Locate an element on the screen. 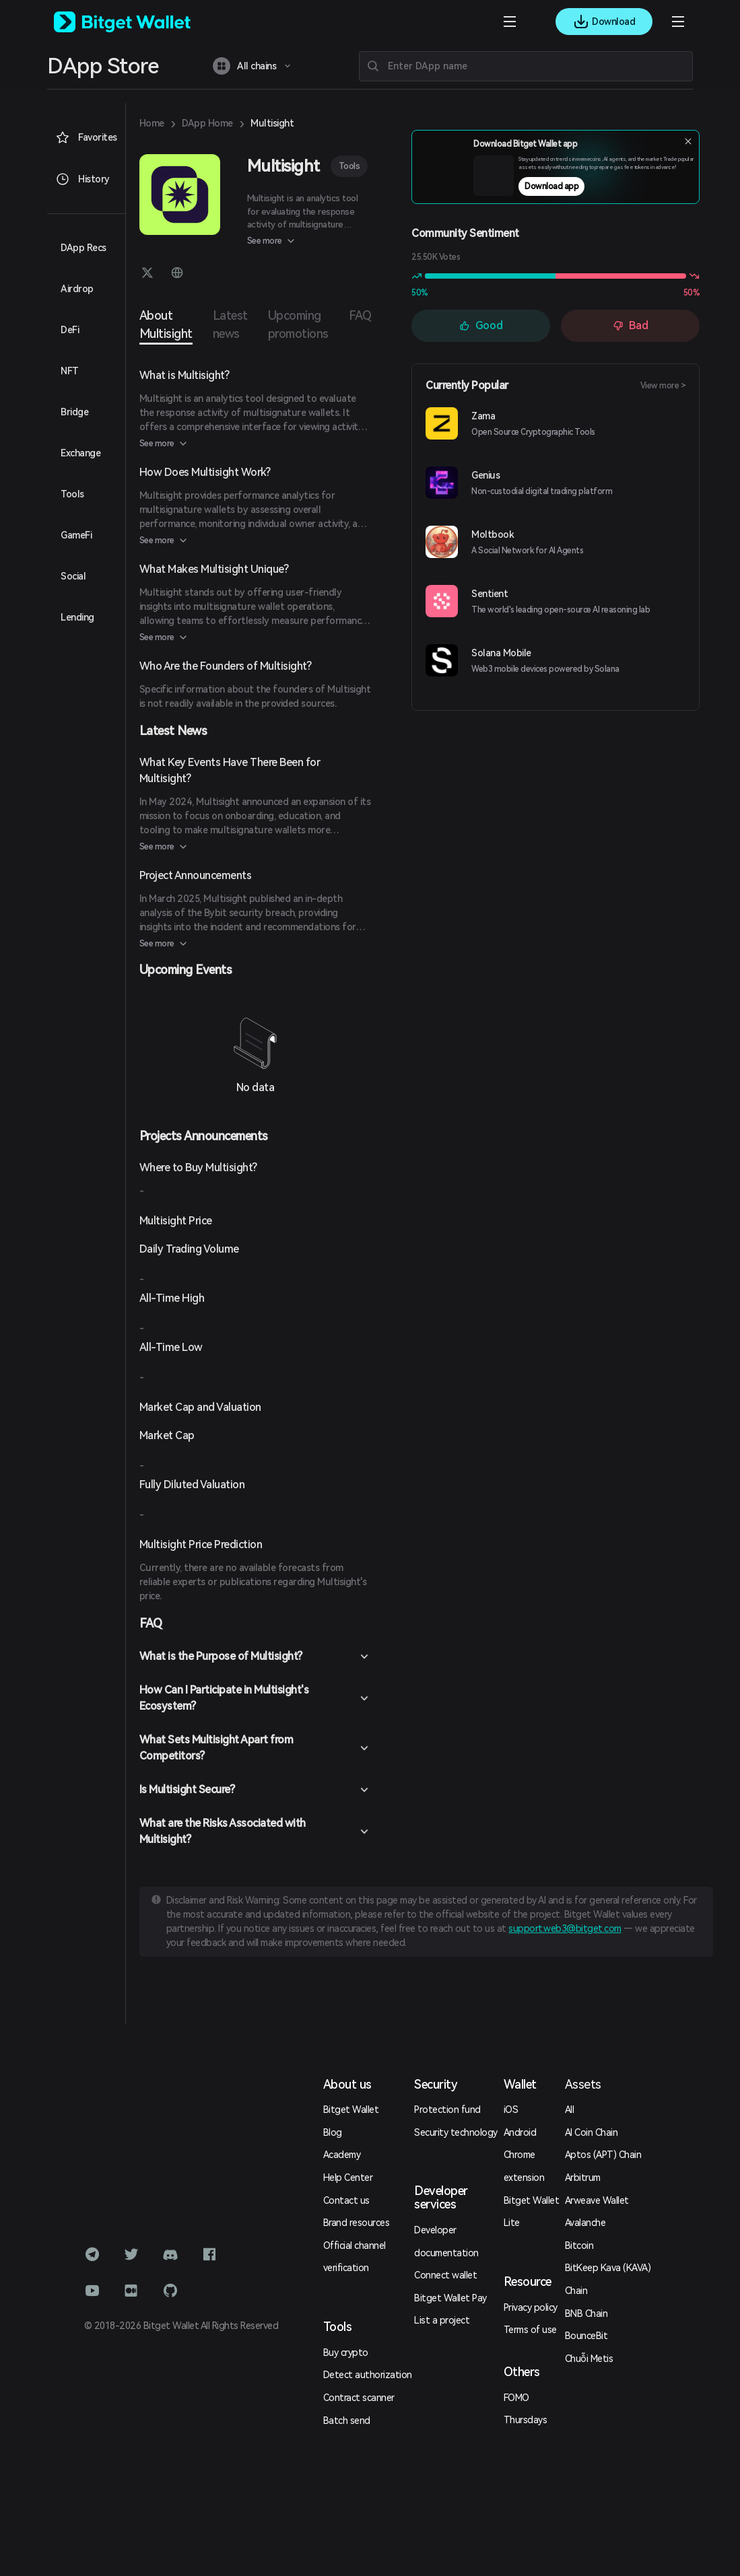 This screenshot has height=2576, width=740. Brand resources is located at coordinates (356, 2222).